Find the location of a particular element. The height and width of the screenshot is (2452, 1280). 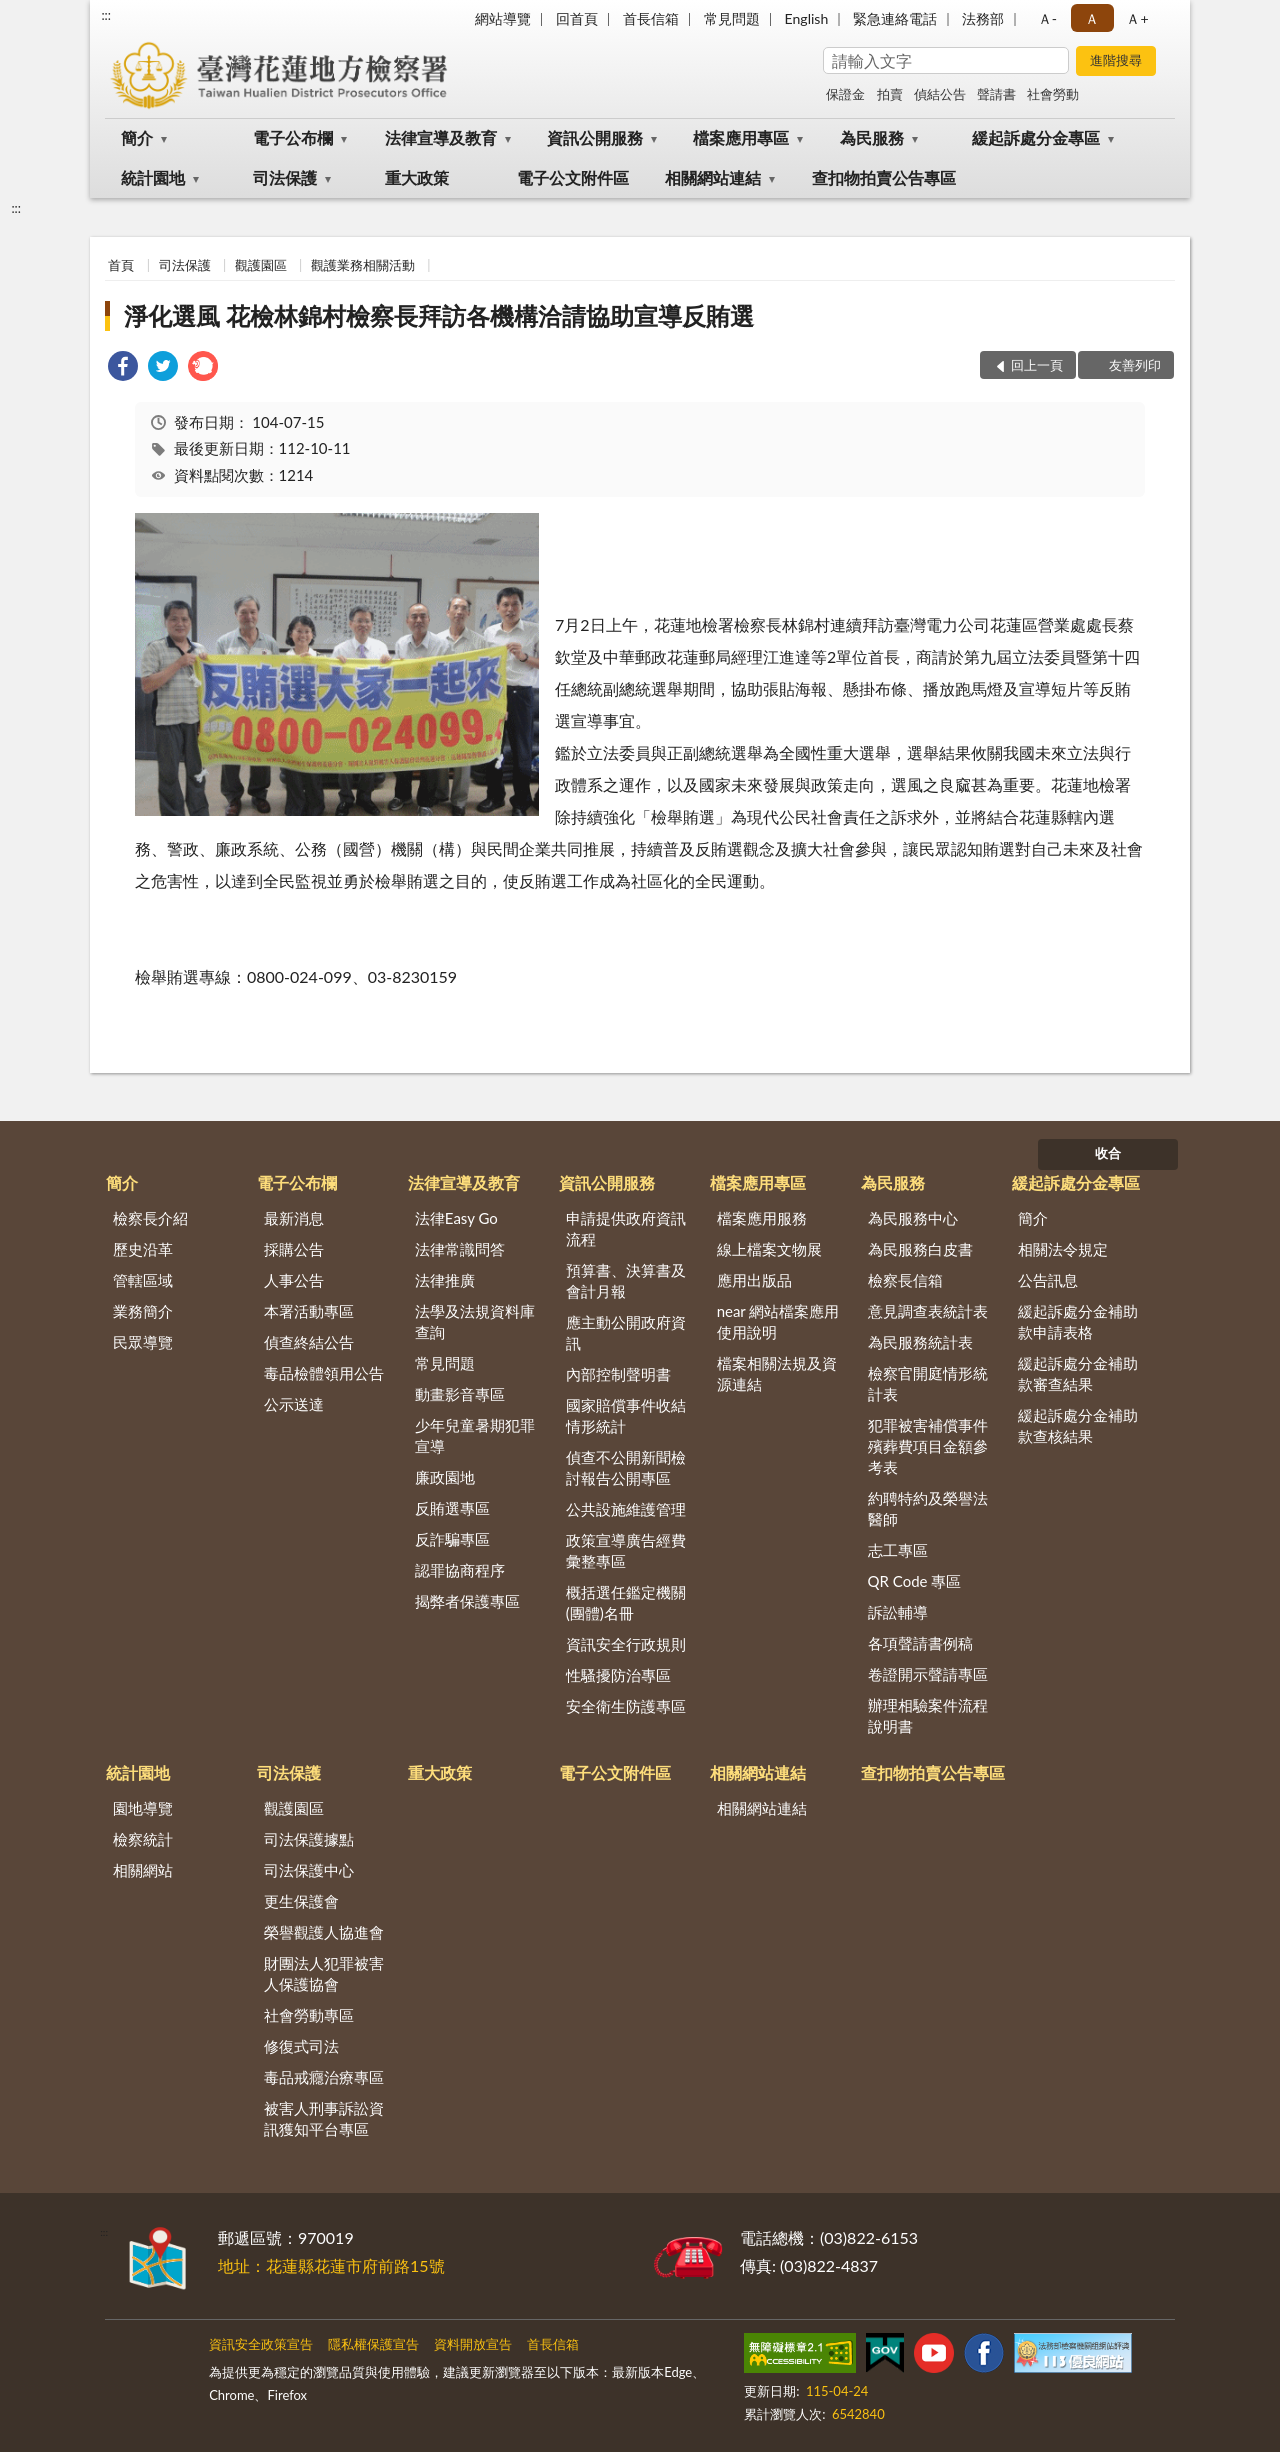

緩起訴處分金補助款查核結果 is located at coordinates (1078, 1425).